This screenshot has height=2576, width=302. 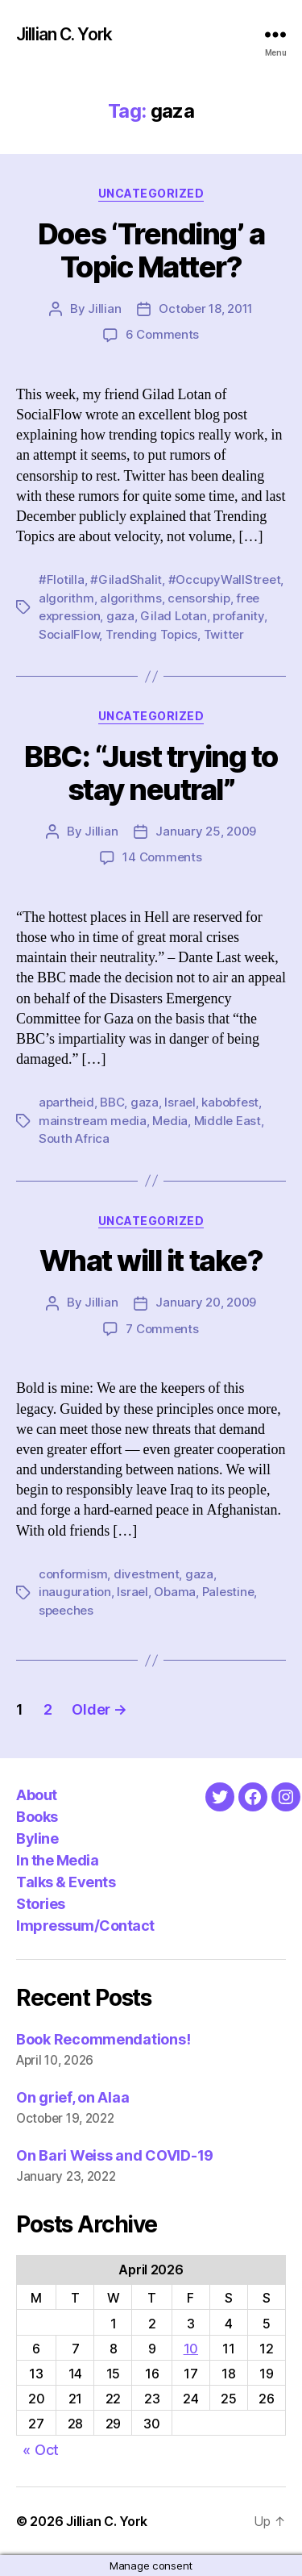 What do you see at coordinates (151, 1260) in the screenshot?
I see `What will it take?` at bounding box center [151, 1260].